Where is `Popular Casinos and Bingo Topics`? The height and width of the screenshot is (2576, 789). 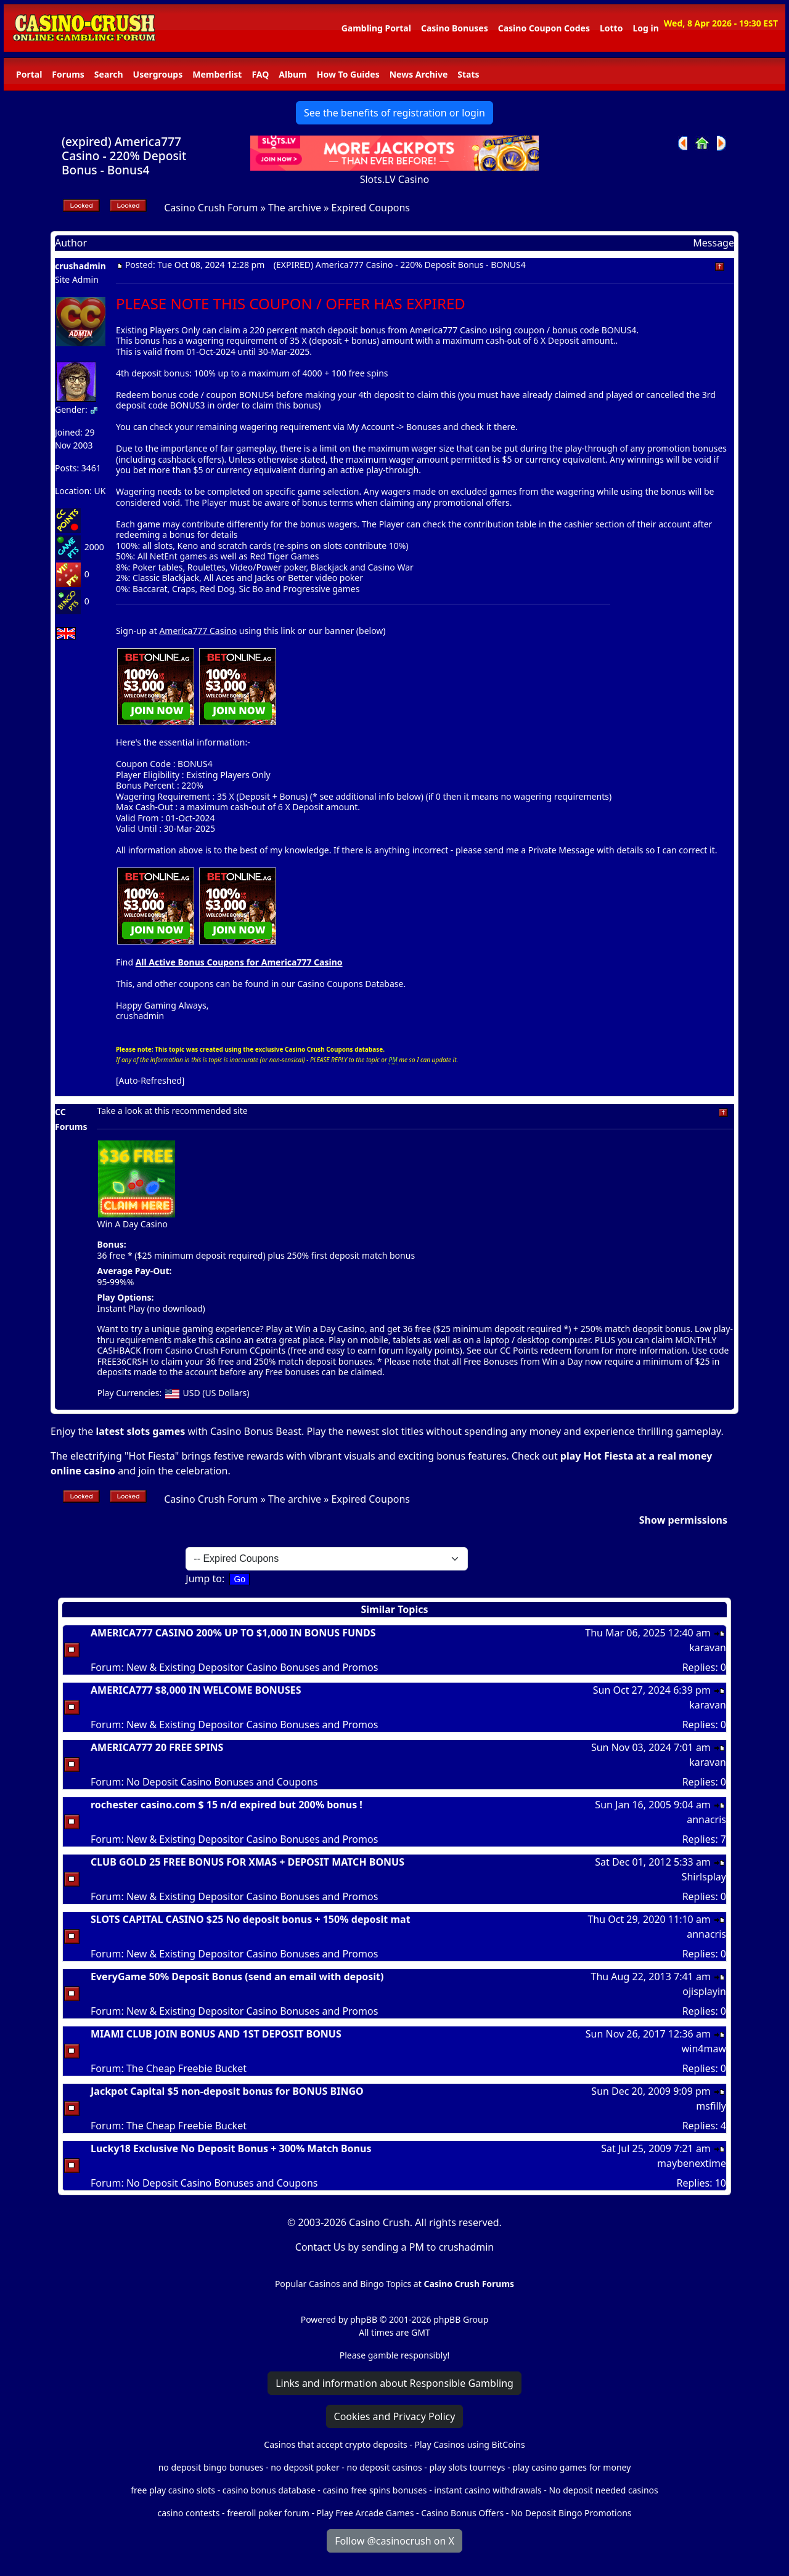
Popular Casinos and Bingo Topics is located at coordinates (343, 2284).